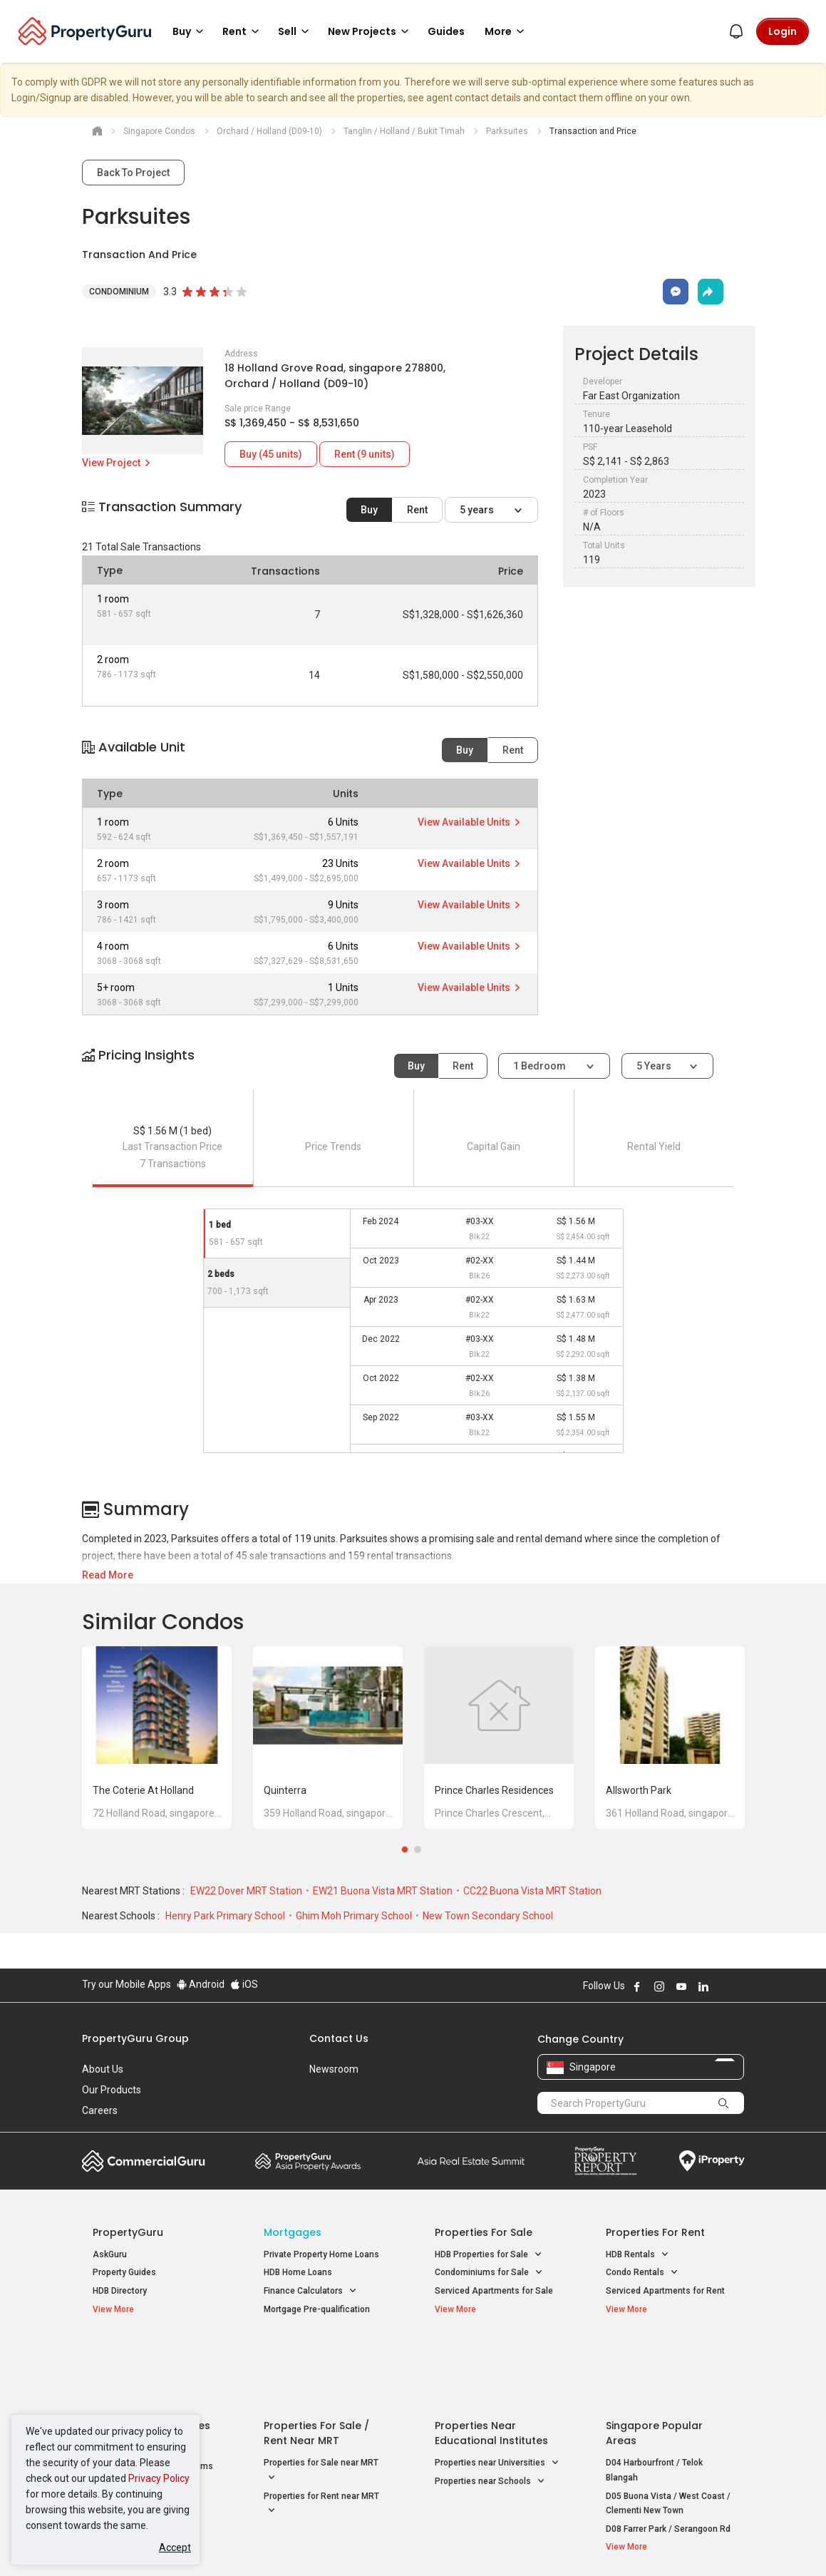 The image size is (826, 2576). I want to click on Mortgages, so click(292, 2232).